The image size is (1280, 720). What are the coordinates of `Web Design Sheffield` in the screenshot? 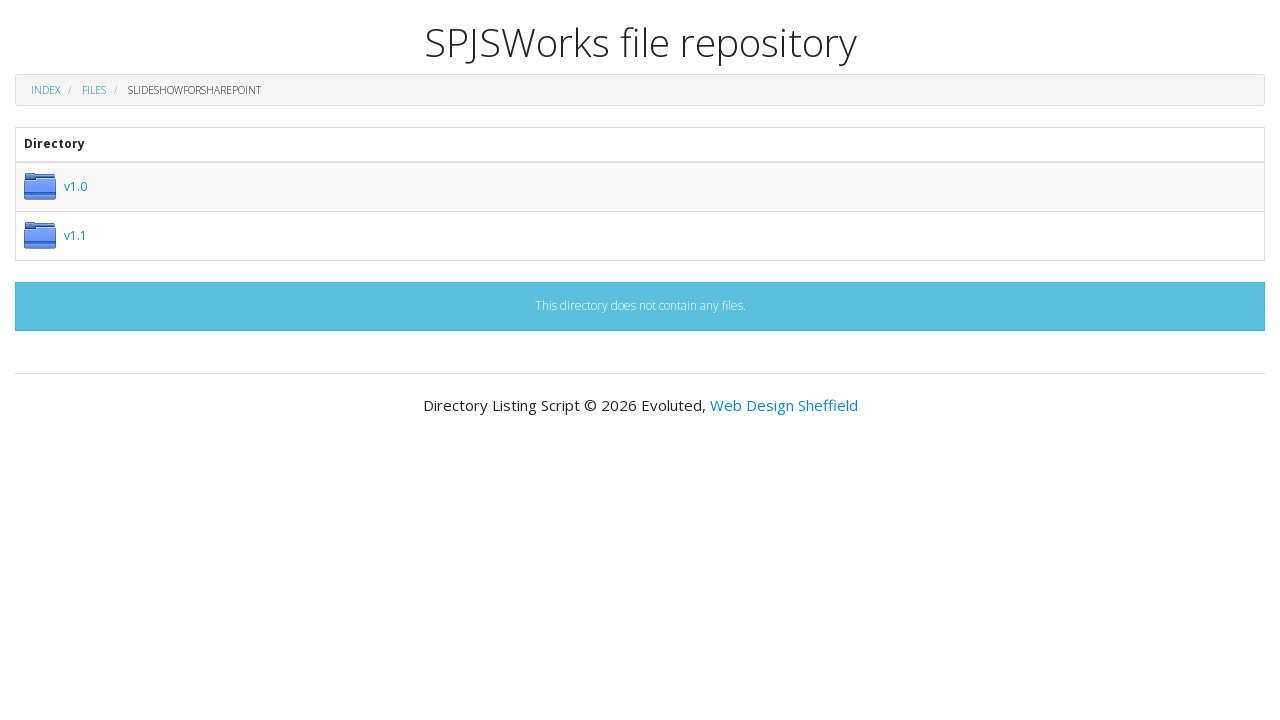 It's located at (784, 405).